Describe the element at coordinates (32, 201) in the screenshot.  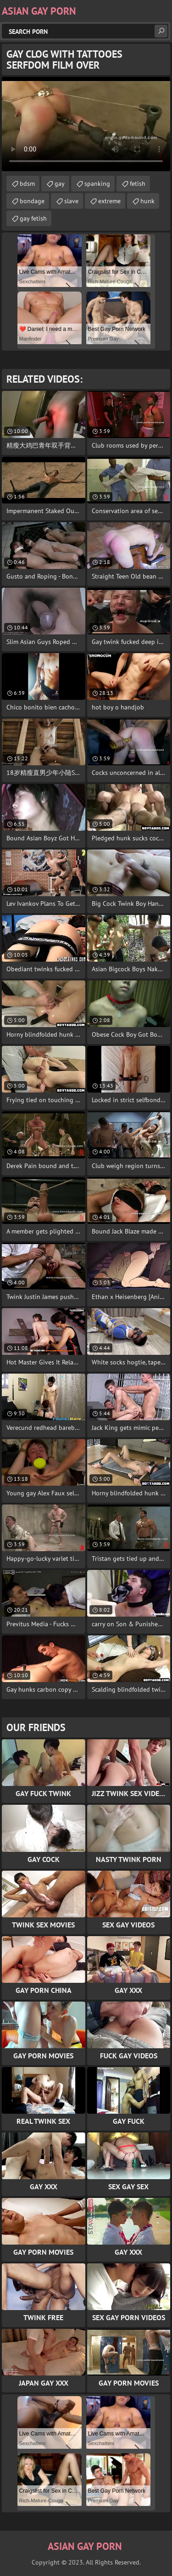
I see `bondage` at that location.